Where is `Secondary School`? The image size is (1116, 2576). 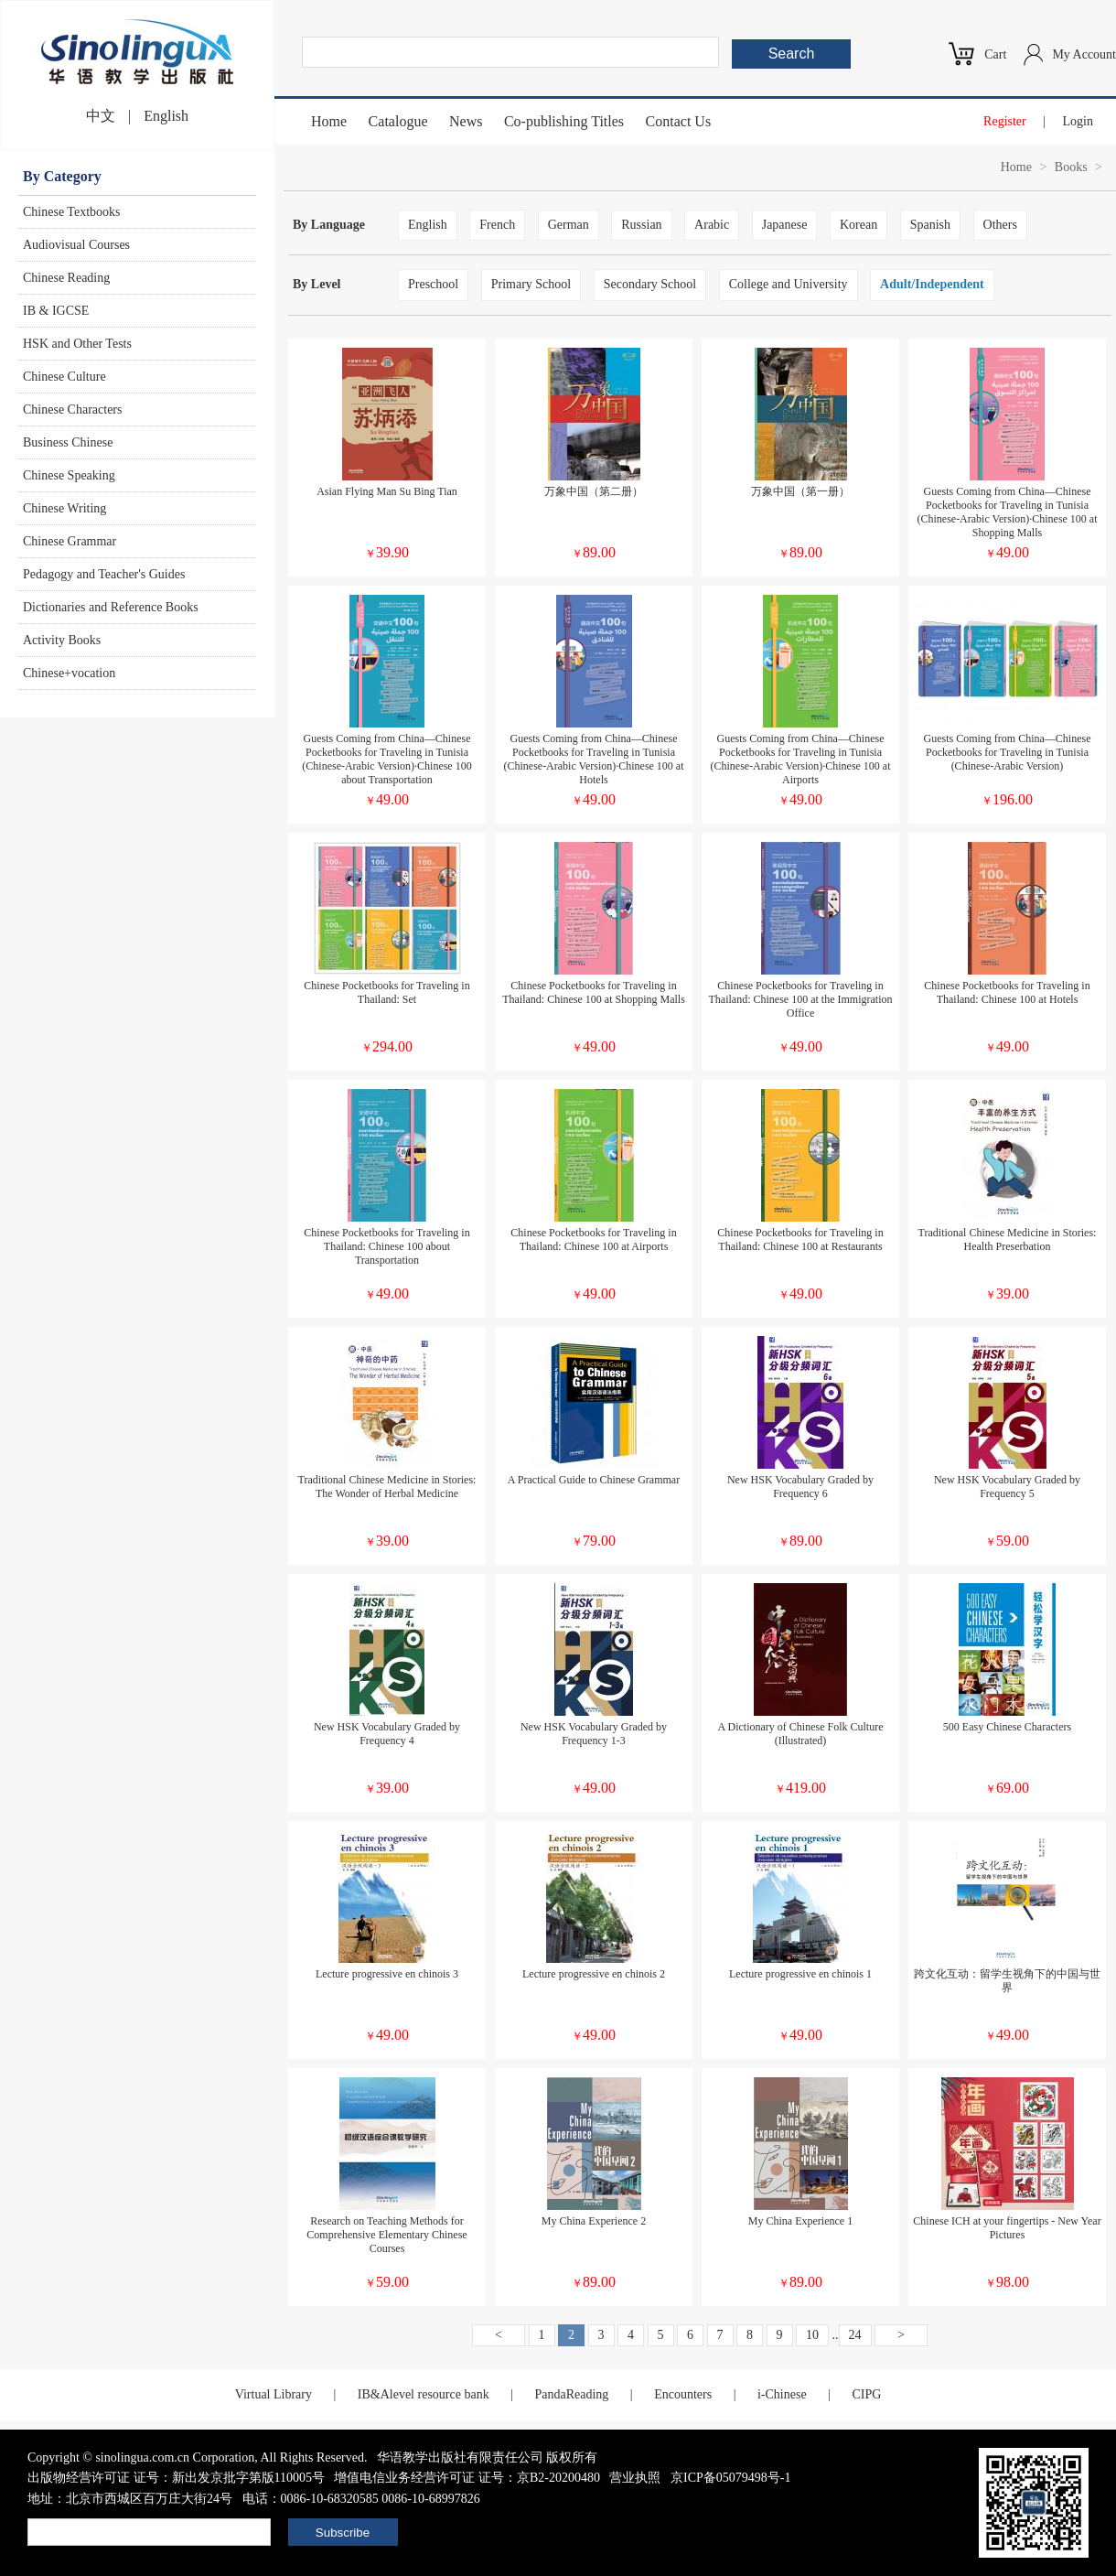
Secondary School is located at coordinates (650, 284).